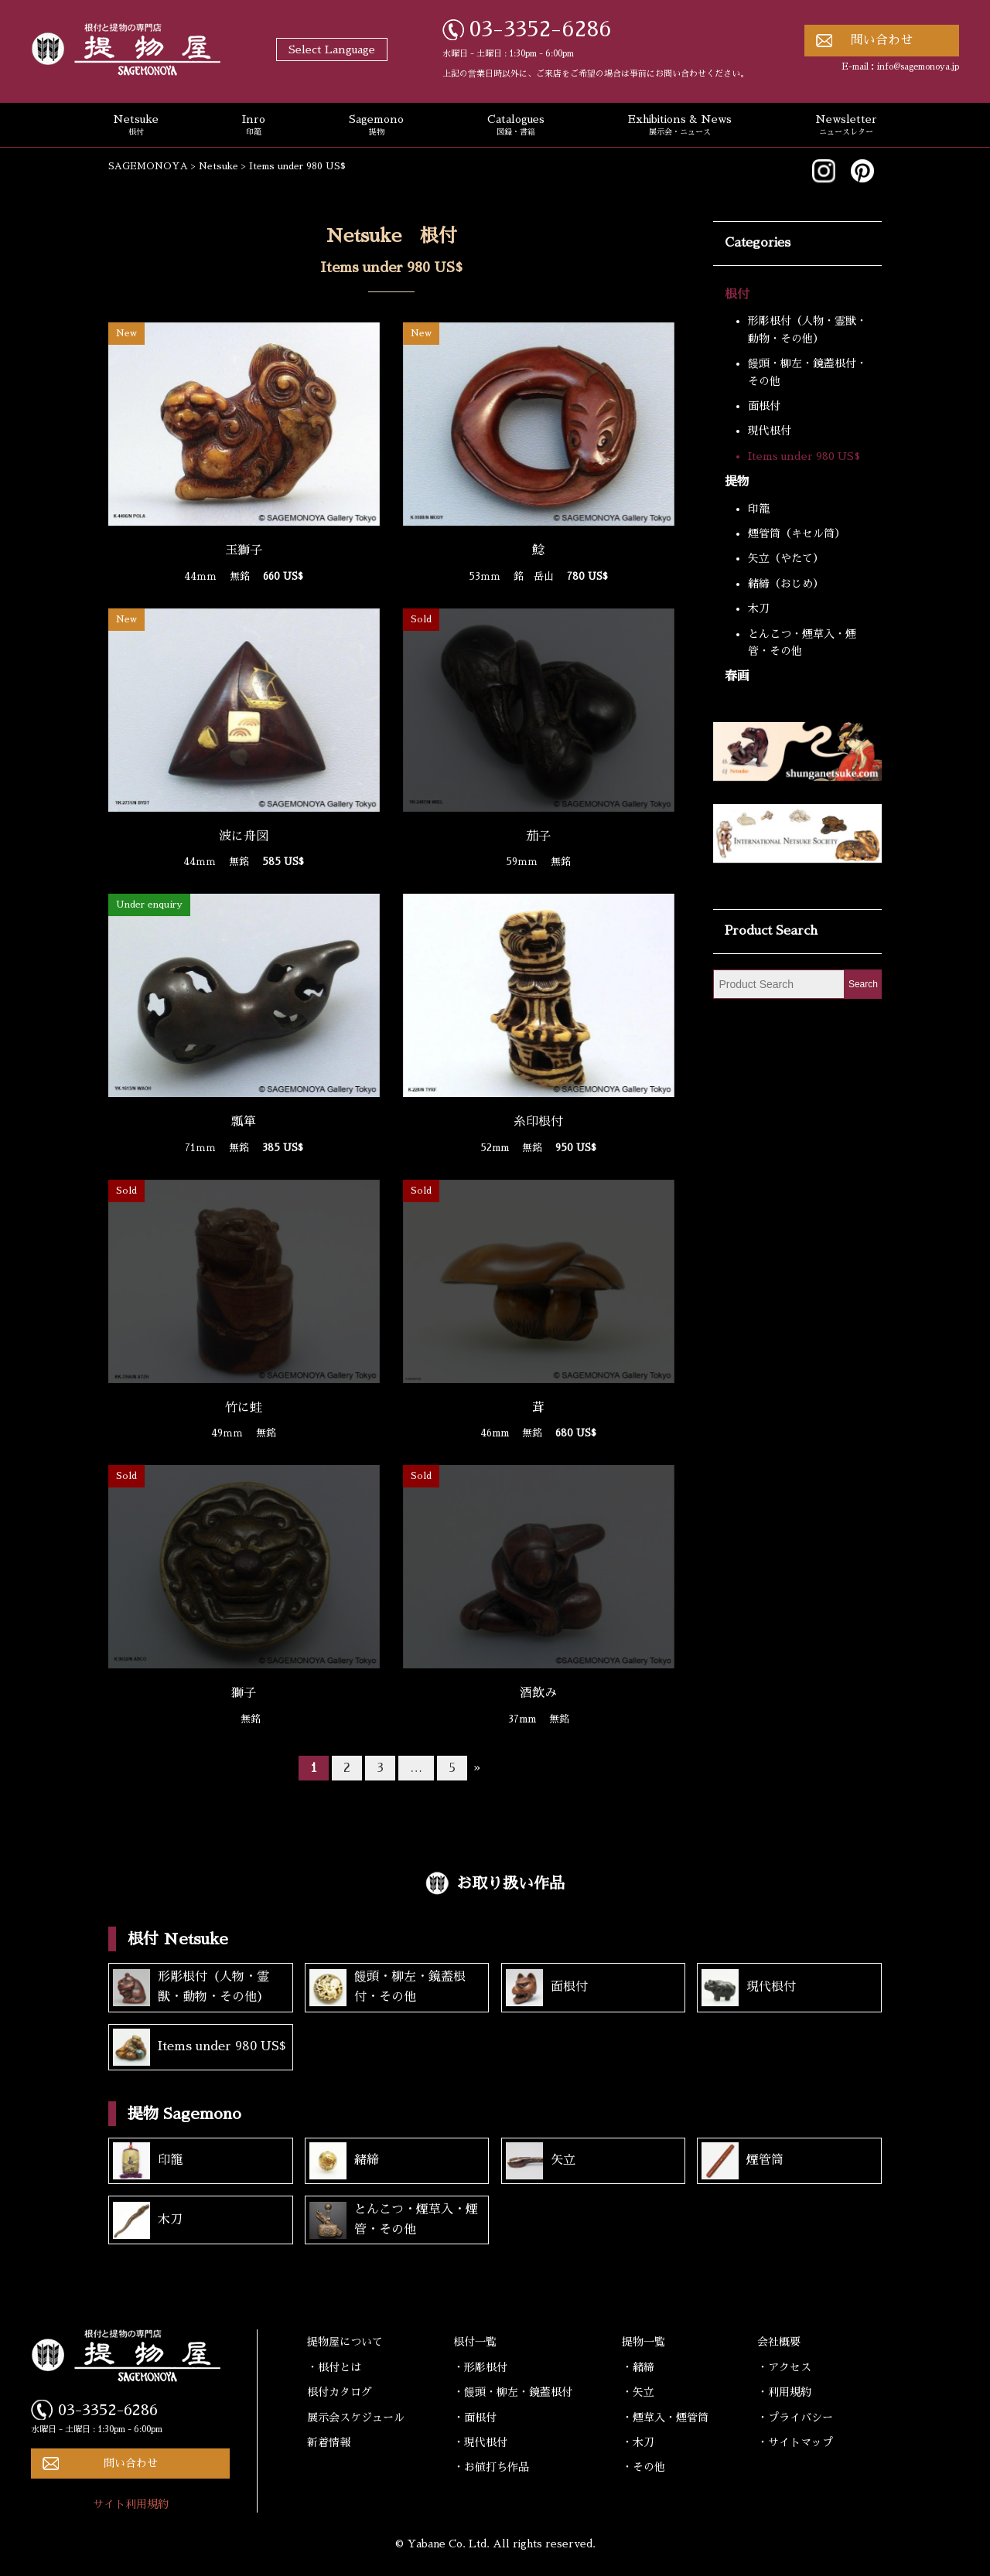 The image size is (990, 2576). Describe the element at coordinates (796, 533) in the screenshot. I see `煙管筒（キセル筒）` at that location.